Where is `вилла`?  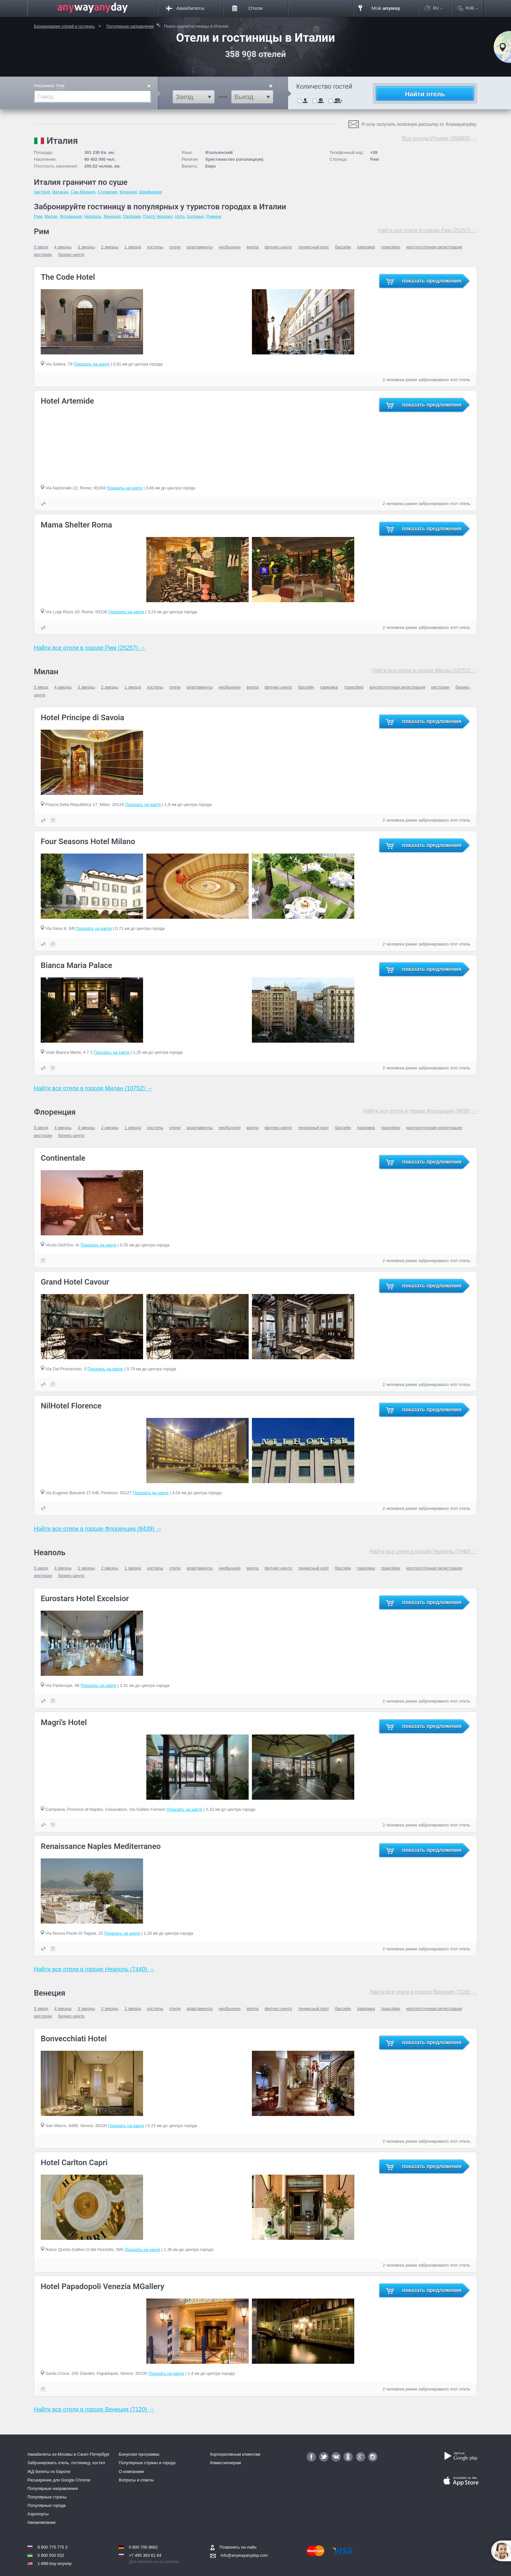
вилла is located at coordinates (253, 247).